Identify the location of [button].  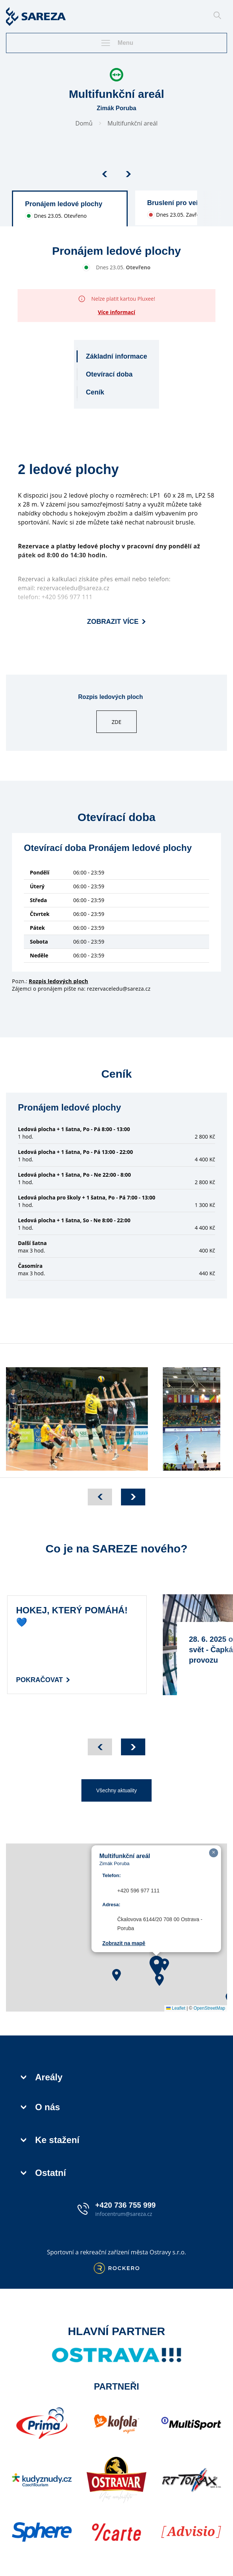
(116, 1975).